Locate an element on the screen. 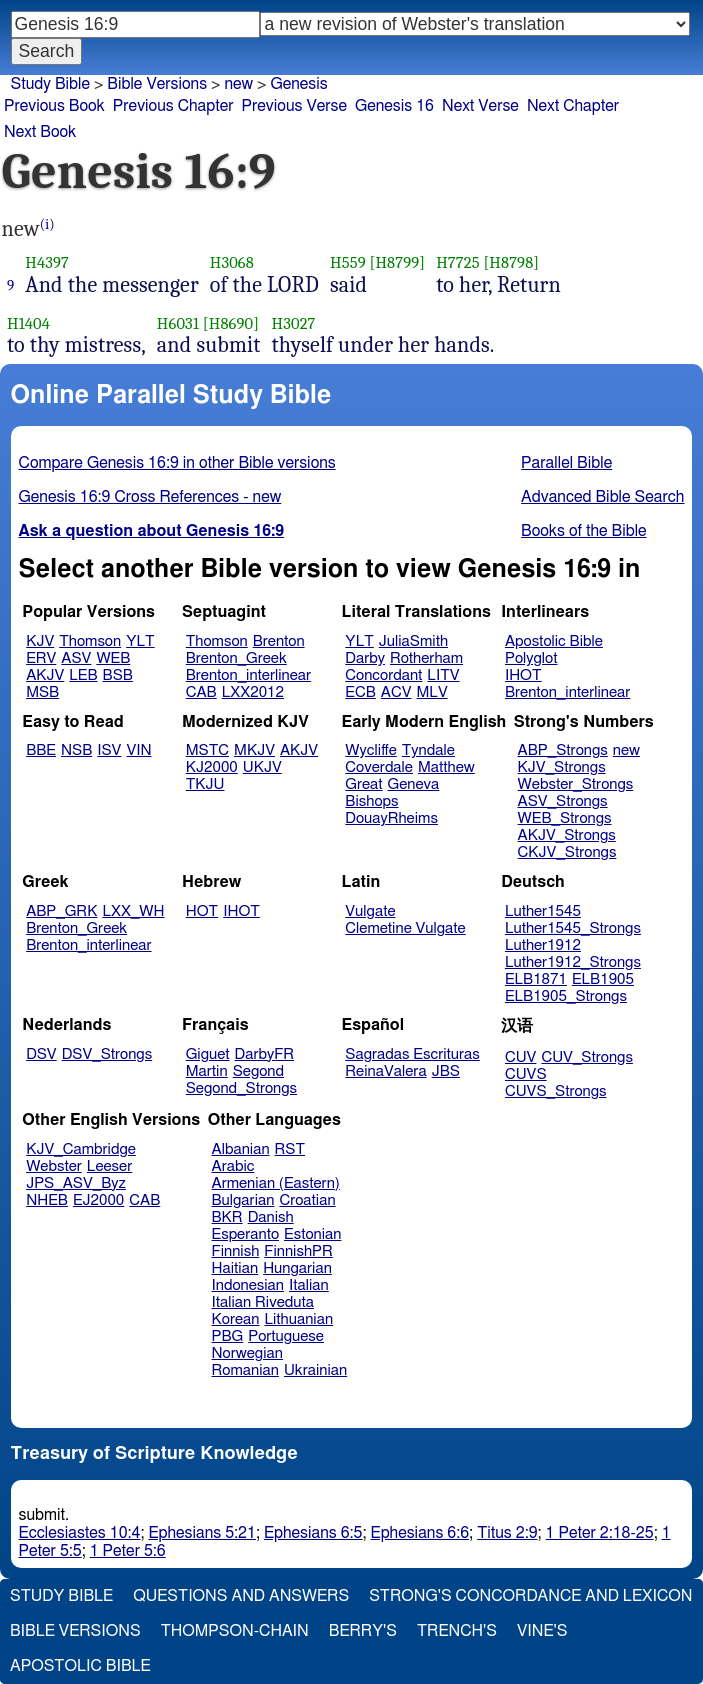 The height and width of the screenshot is (1684, 703). ASV is located at coordinates (76, 658).